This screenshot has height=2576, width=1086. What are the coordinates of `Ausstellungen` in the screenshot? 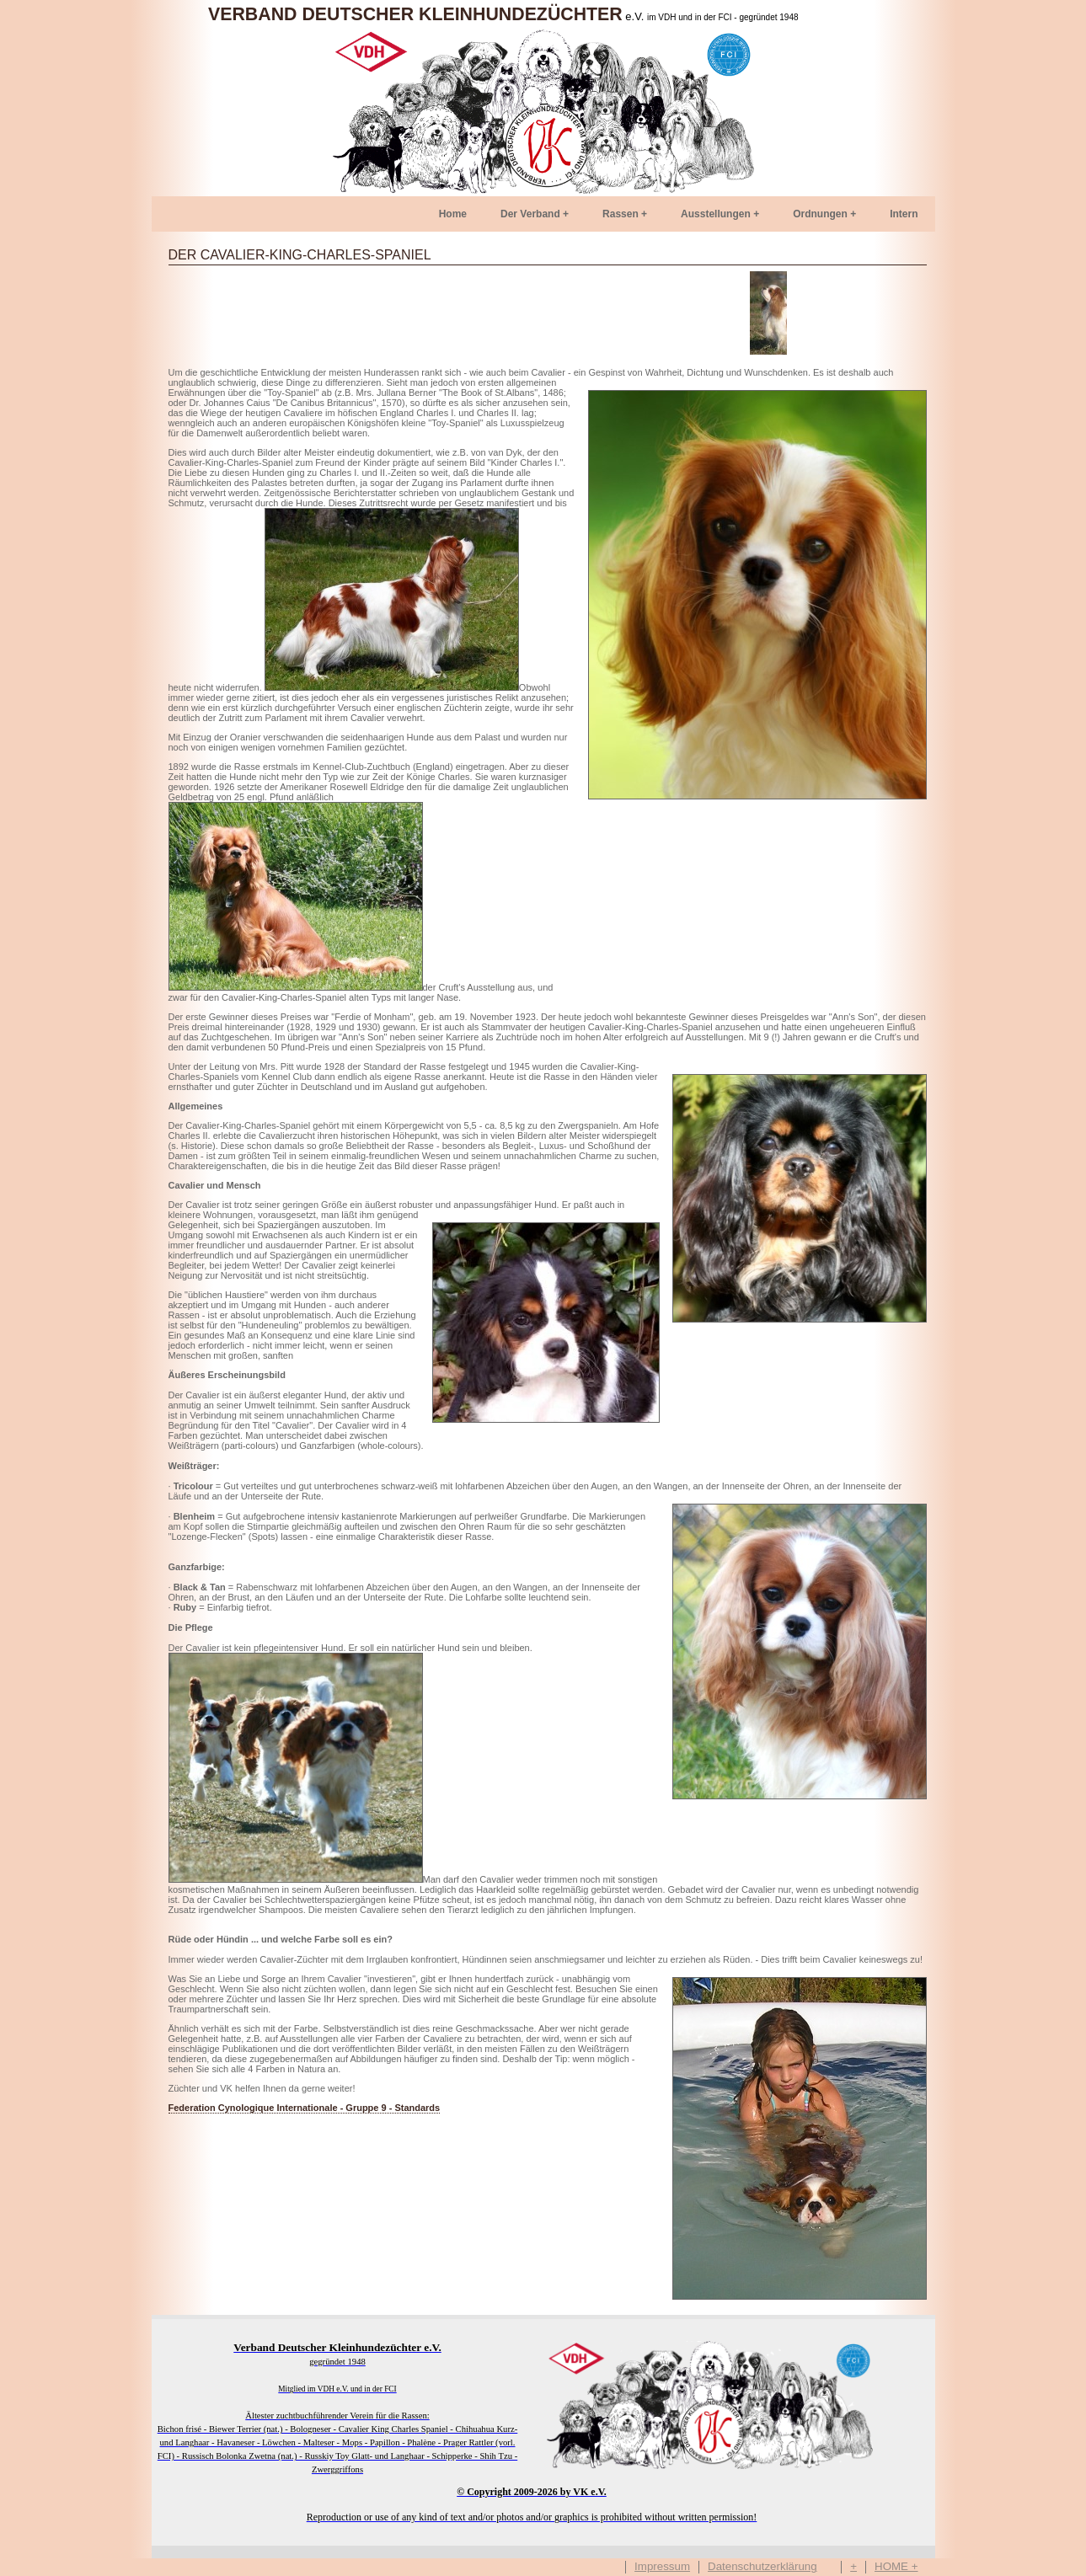 It's located at (716, 214).